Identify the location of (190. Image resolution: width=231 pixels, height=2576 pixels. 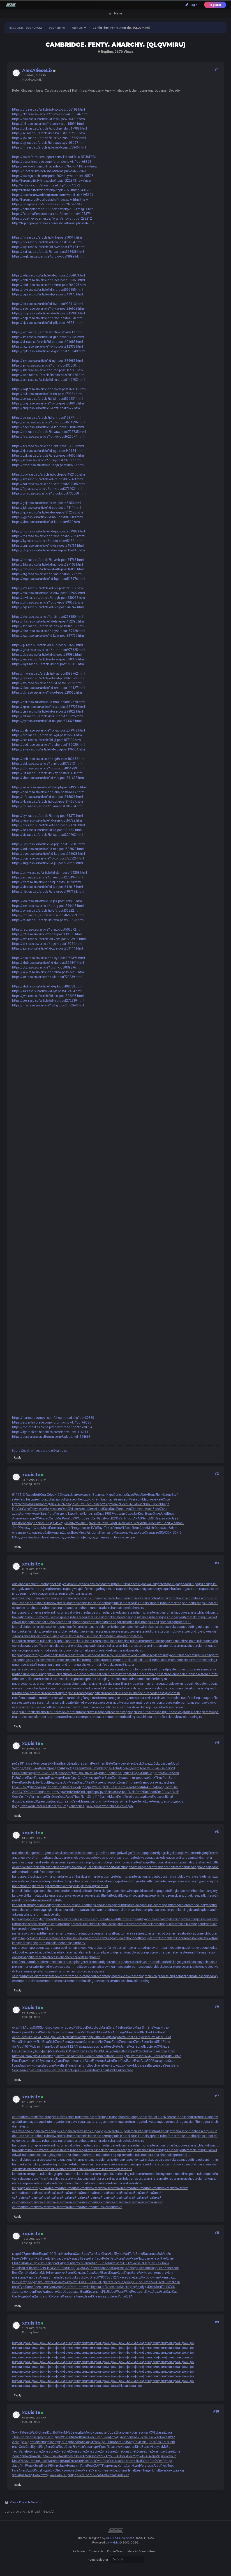
(50, 2253).